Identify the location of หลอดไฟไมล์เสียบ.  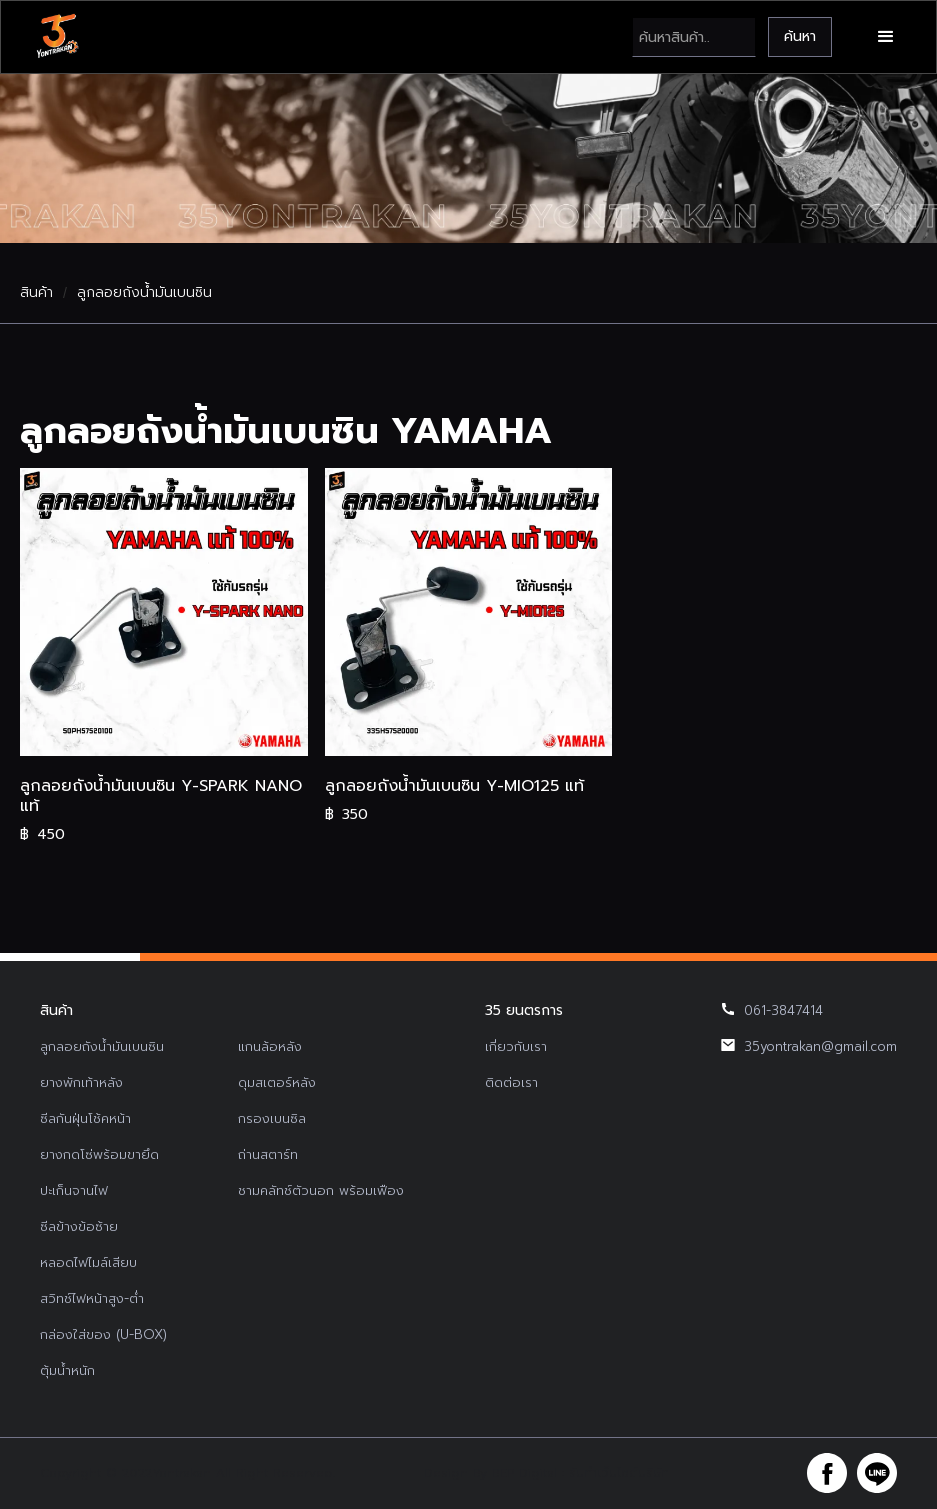
(88, 1262).